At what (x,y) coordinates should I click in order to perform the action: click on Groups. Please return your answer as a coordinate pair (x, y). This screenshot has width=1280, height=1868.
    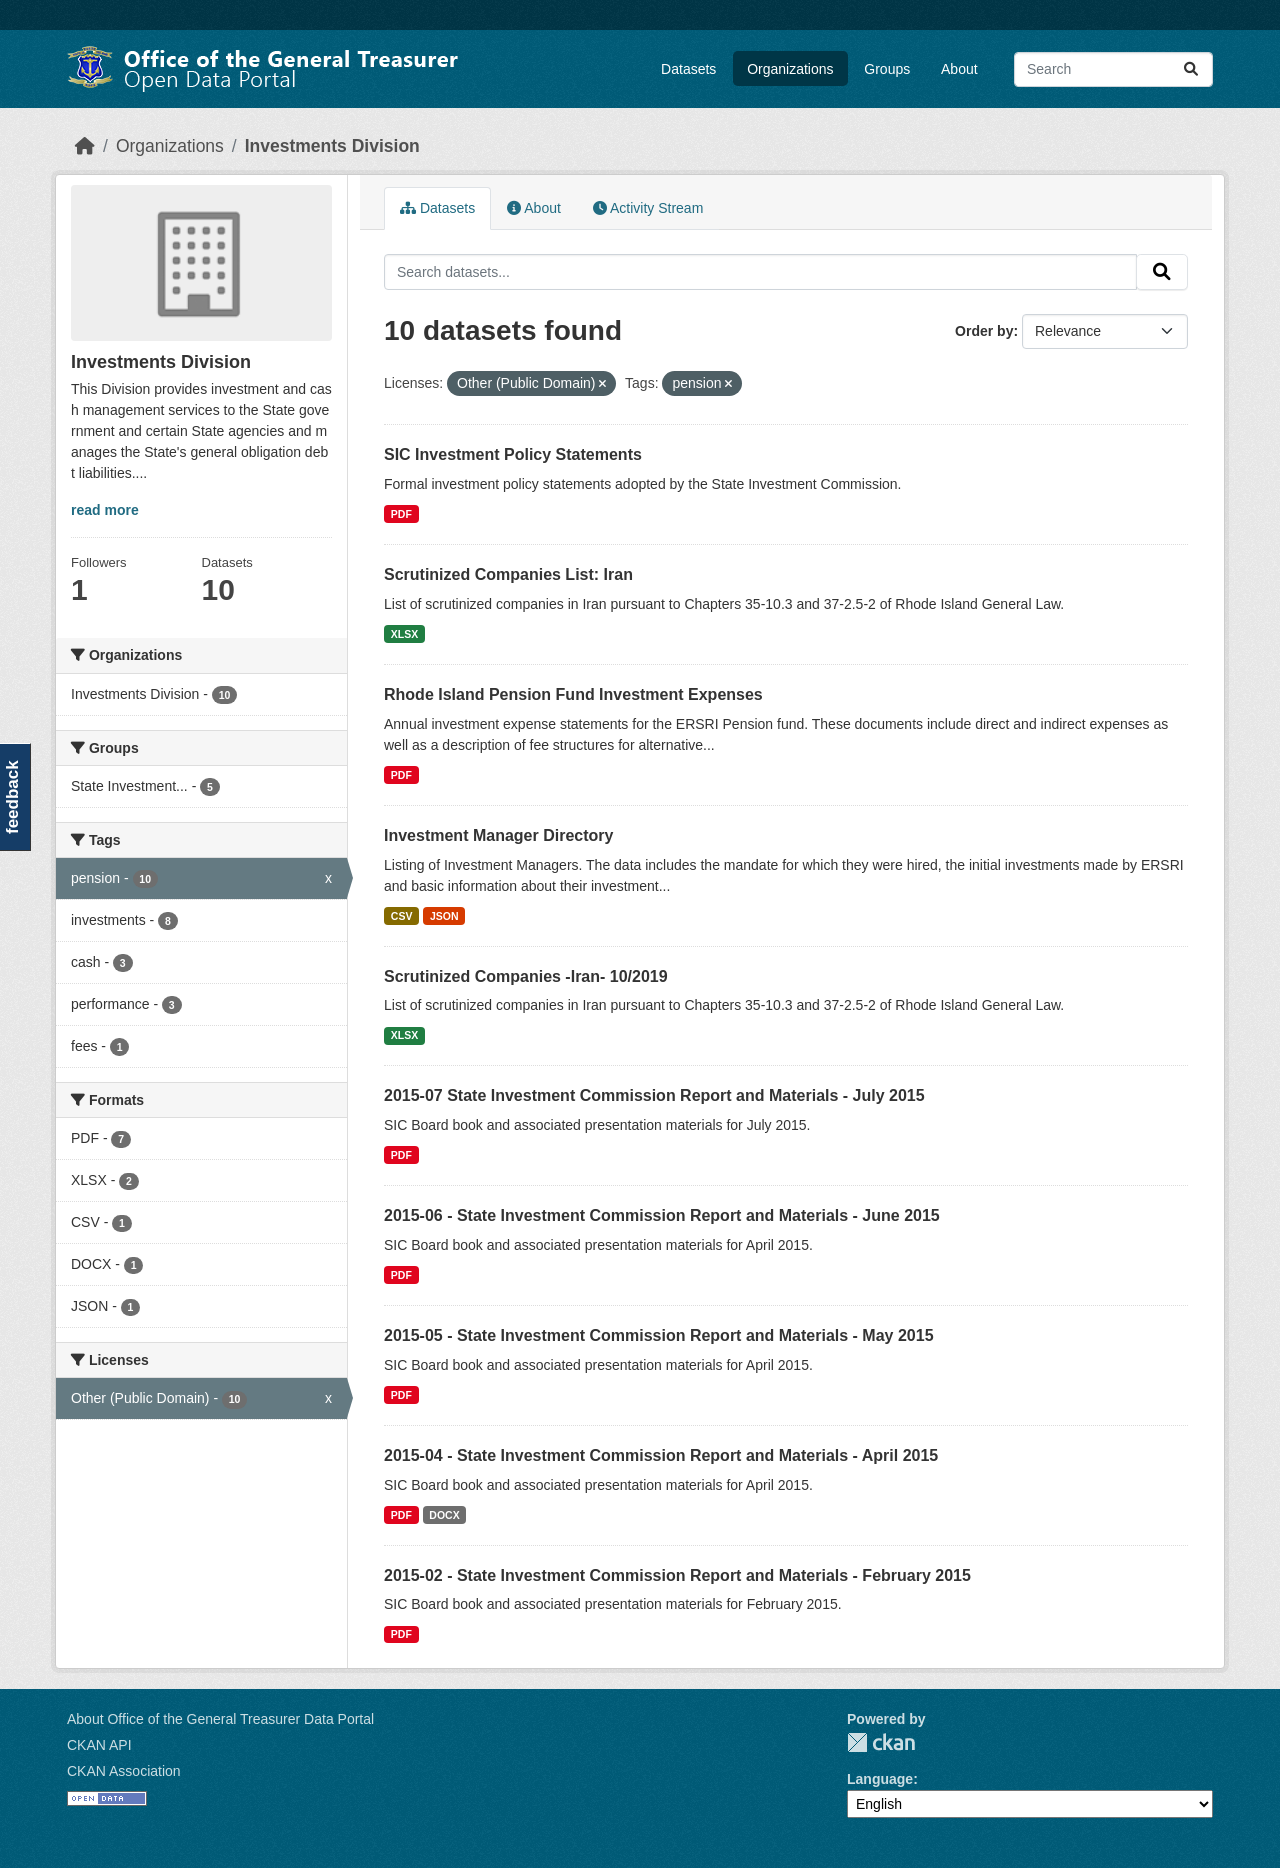
    Looking at the image, I should click on (887, 69).